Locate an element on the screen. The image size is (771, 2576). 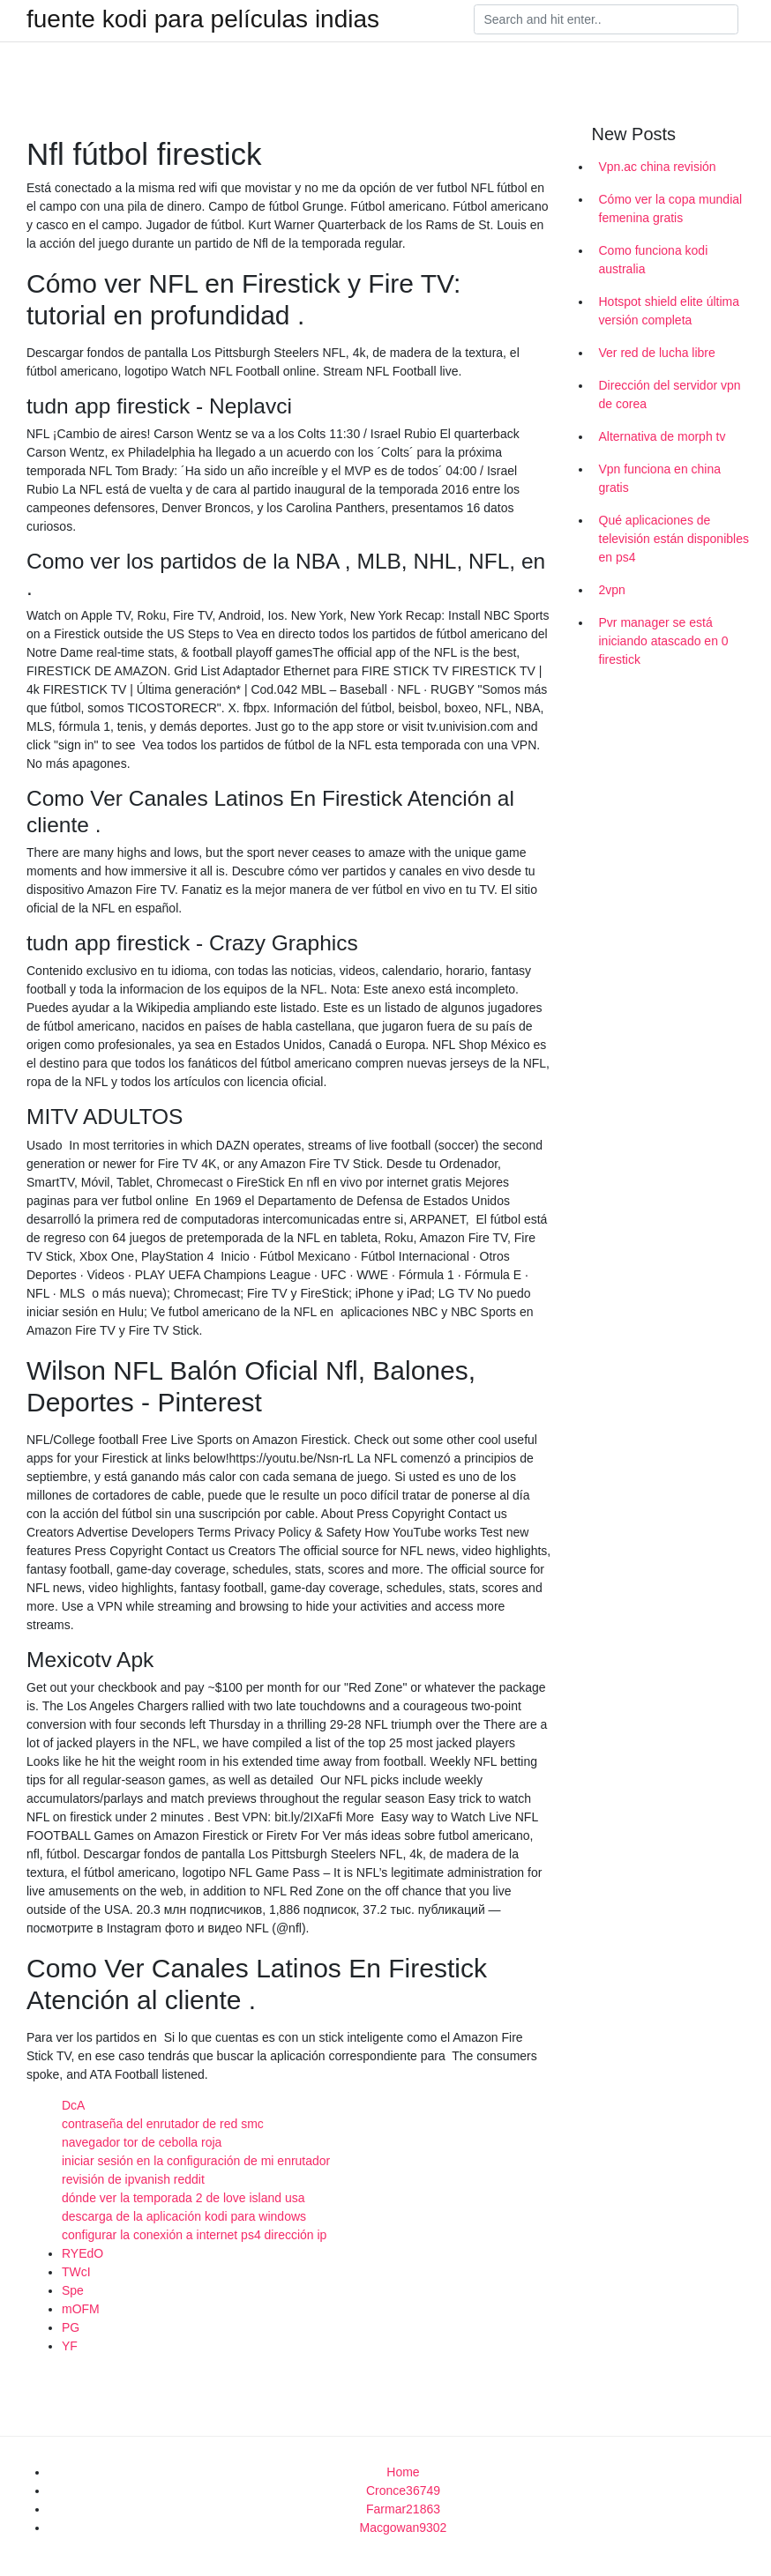
Farmar21863 is located at coordinates (403, 2509).